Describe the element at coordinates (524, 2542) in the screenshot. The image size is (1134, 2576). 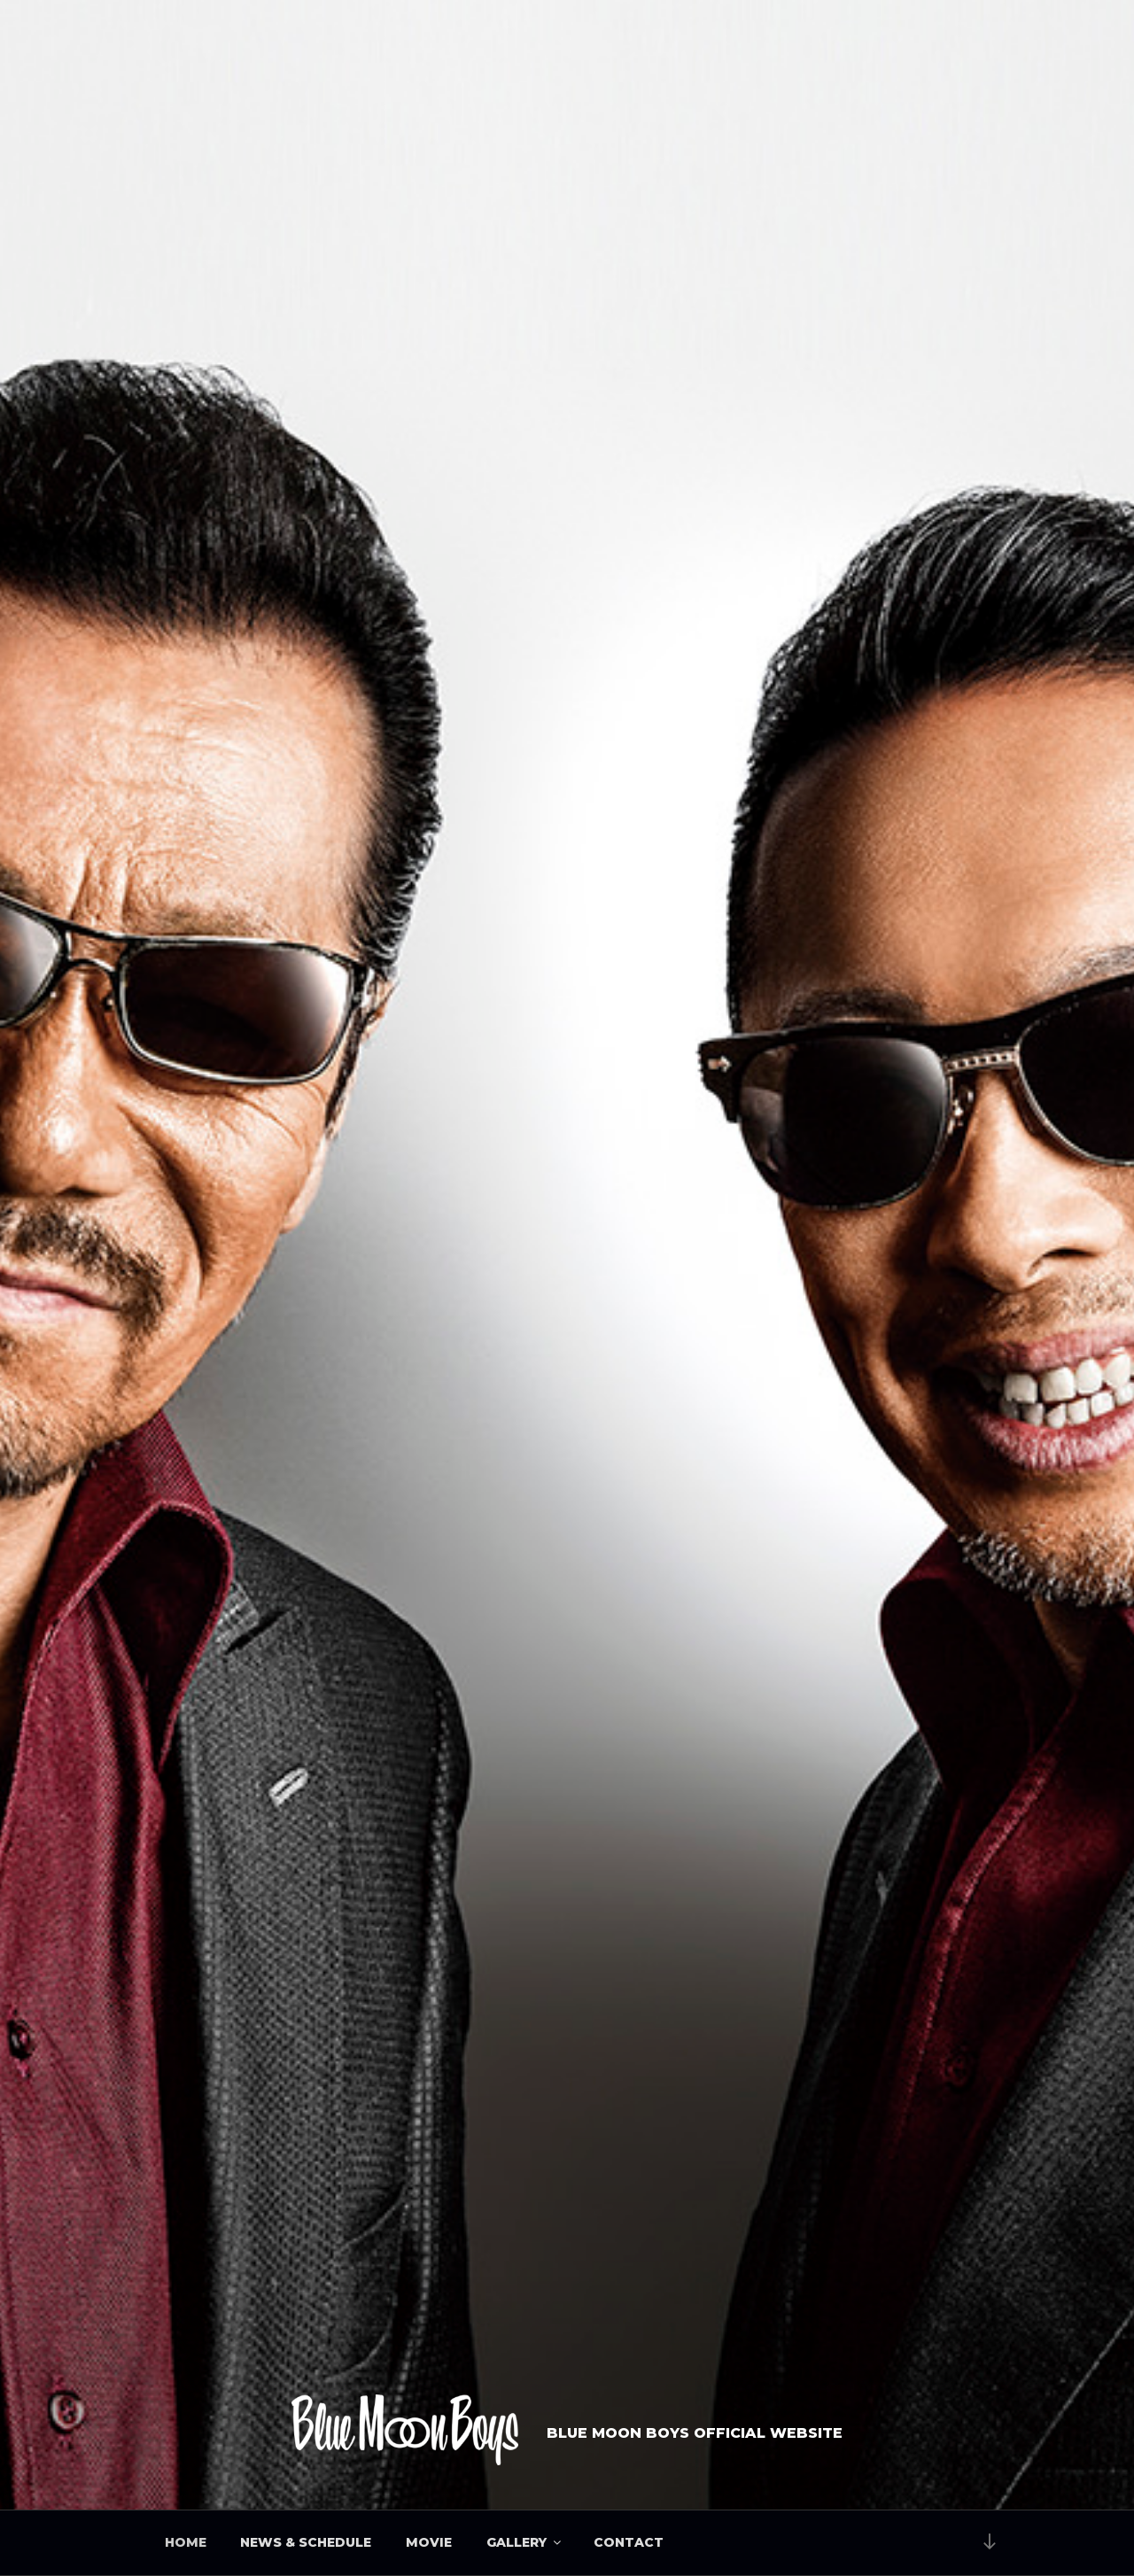
I see `GALLERY` at that location.